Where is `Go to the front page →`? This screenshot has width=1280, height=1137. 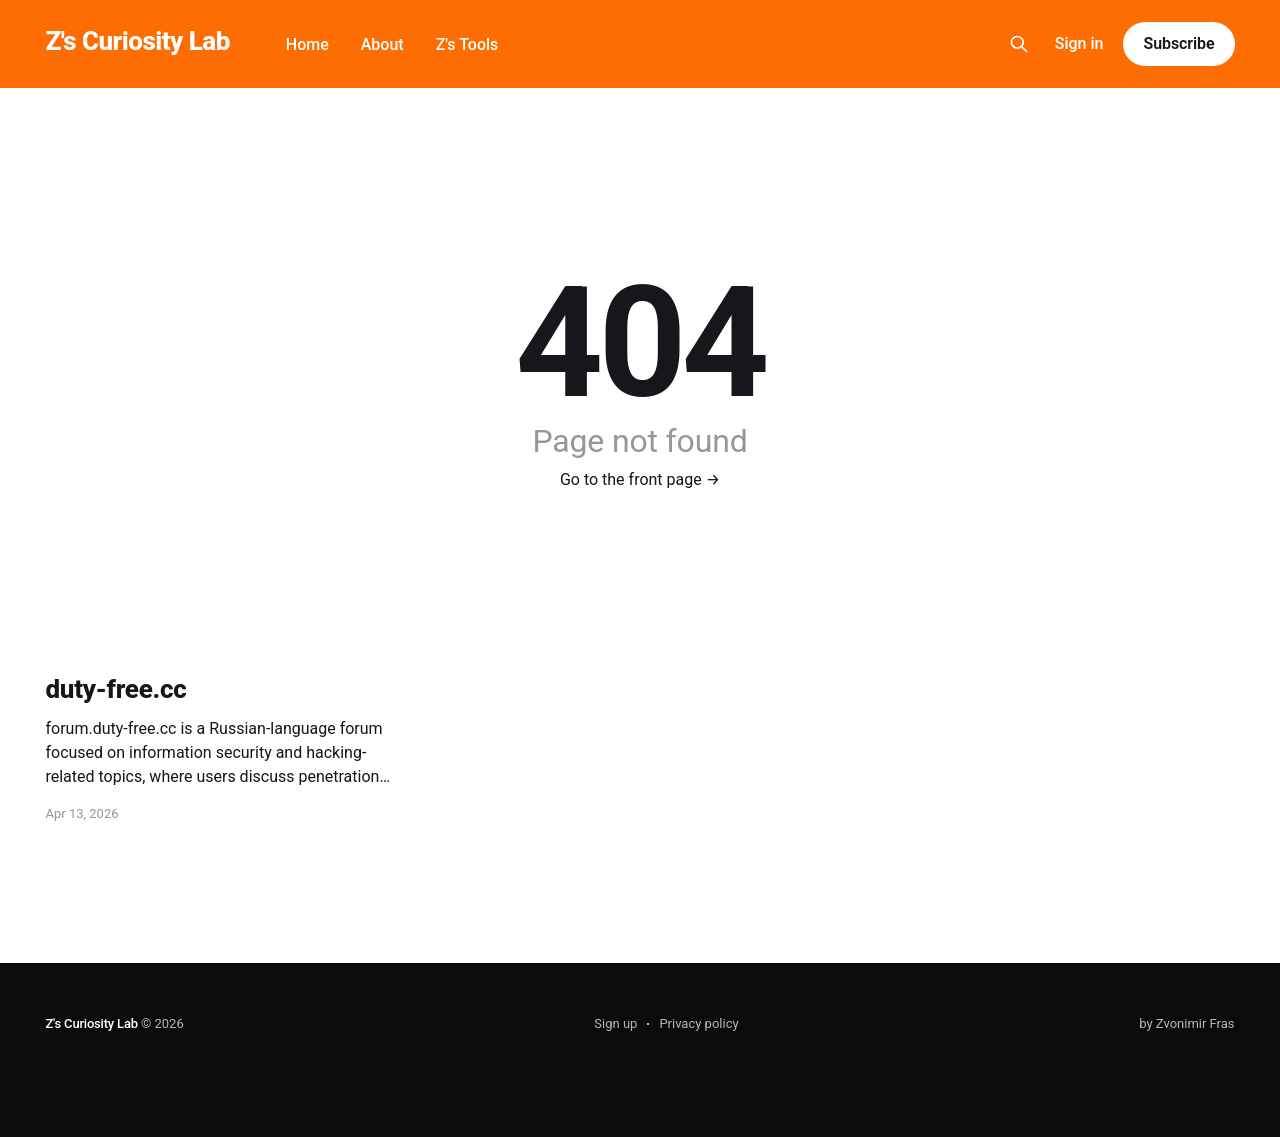 Go to the front page → is located at coordinates (640, 479).